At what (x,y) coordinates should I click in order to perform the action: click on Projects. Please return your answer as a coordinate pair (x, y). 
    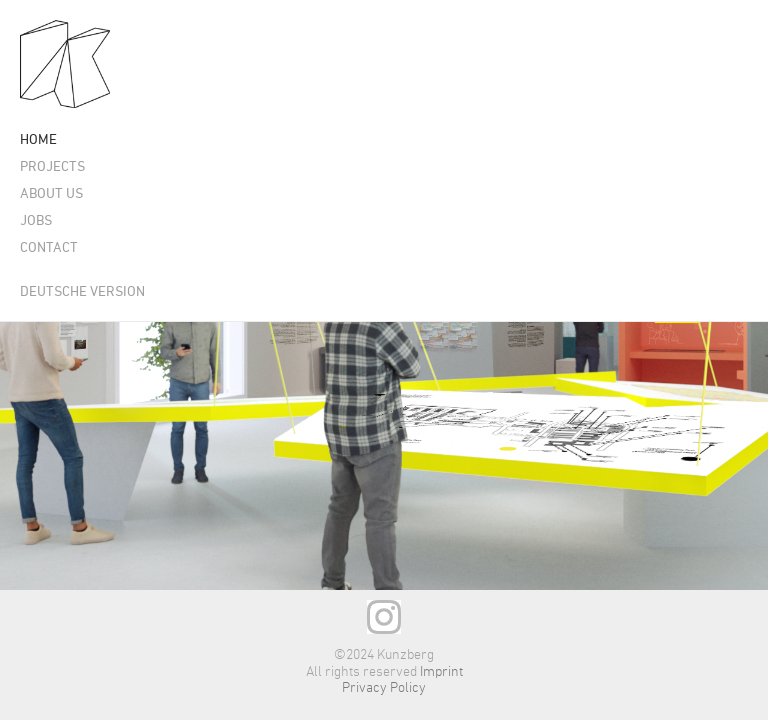
    Looking at the image, I should click on (52, 167).